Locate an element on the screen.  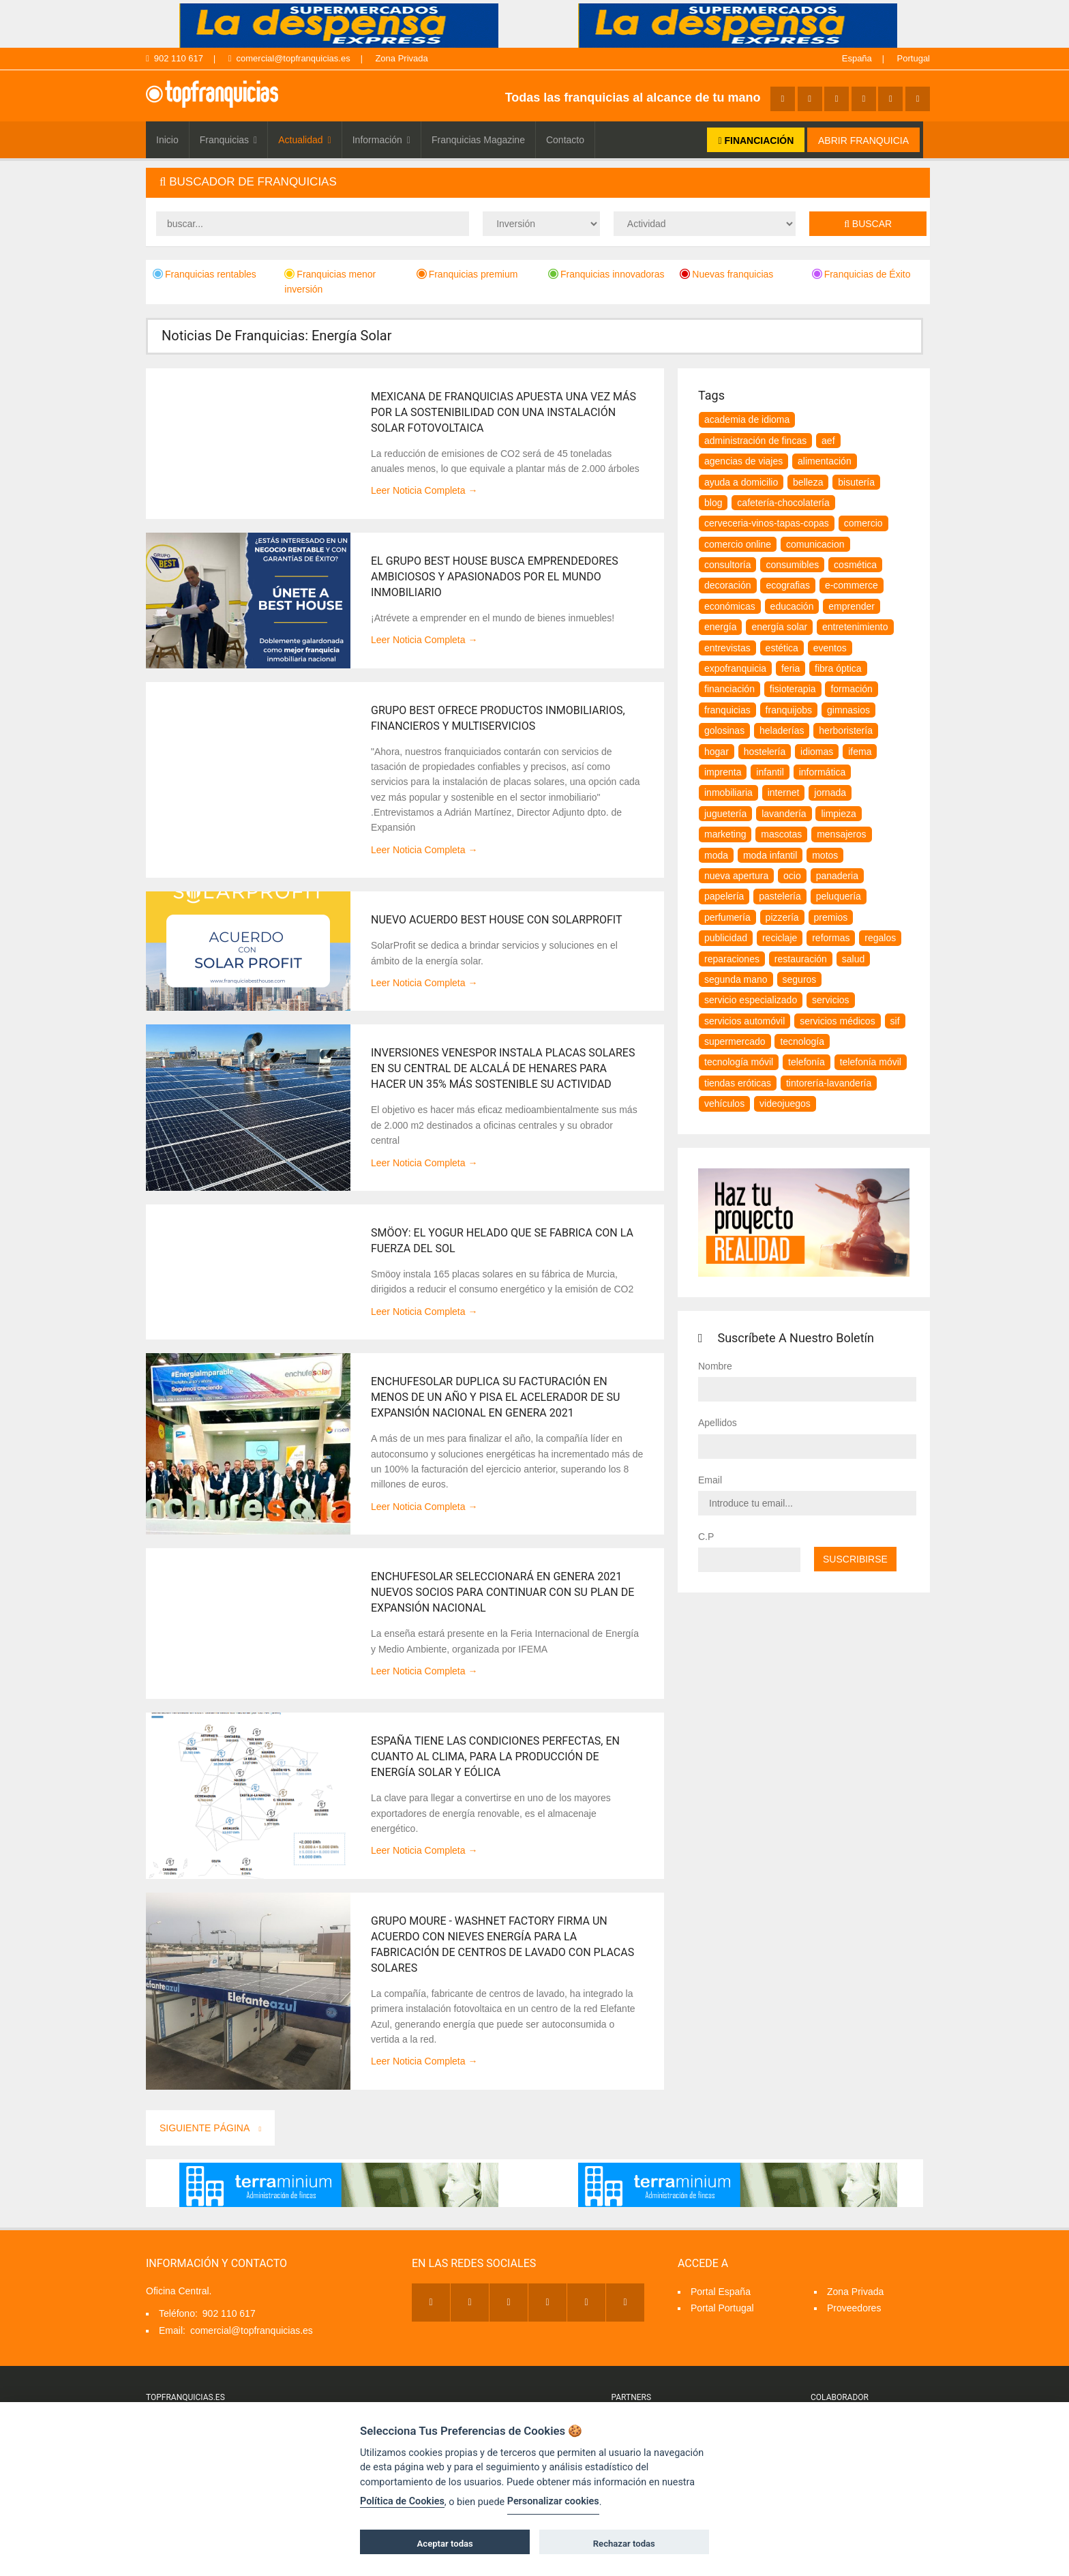
cafetería-chocolatería is located at coordinates (783, 502).